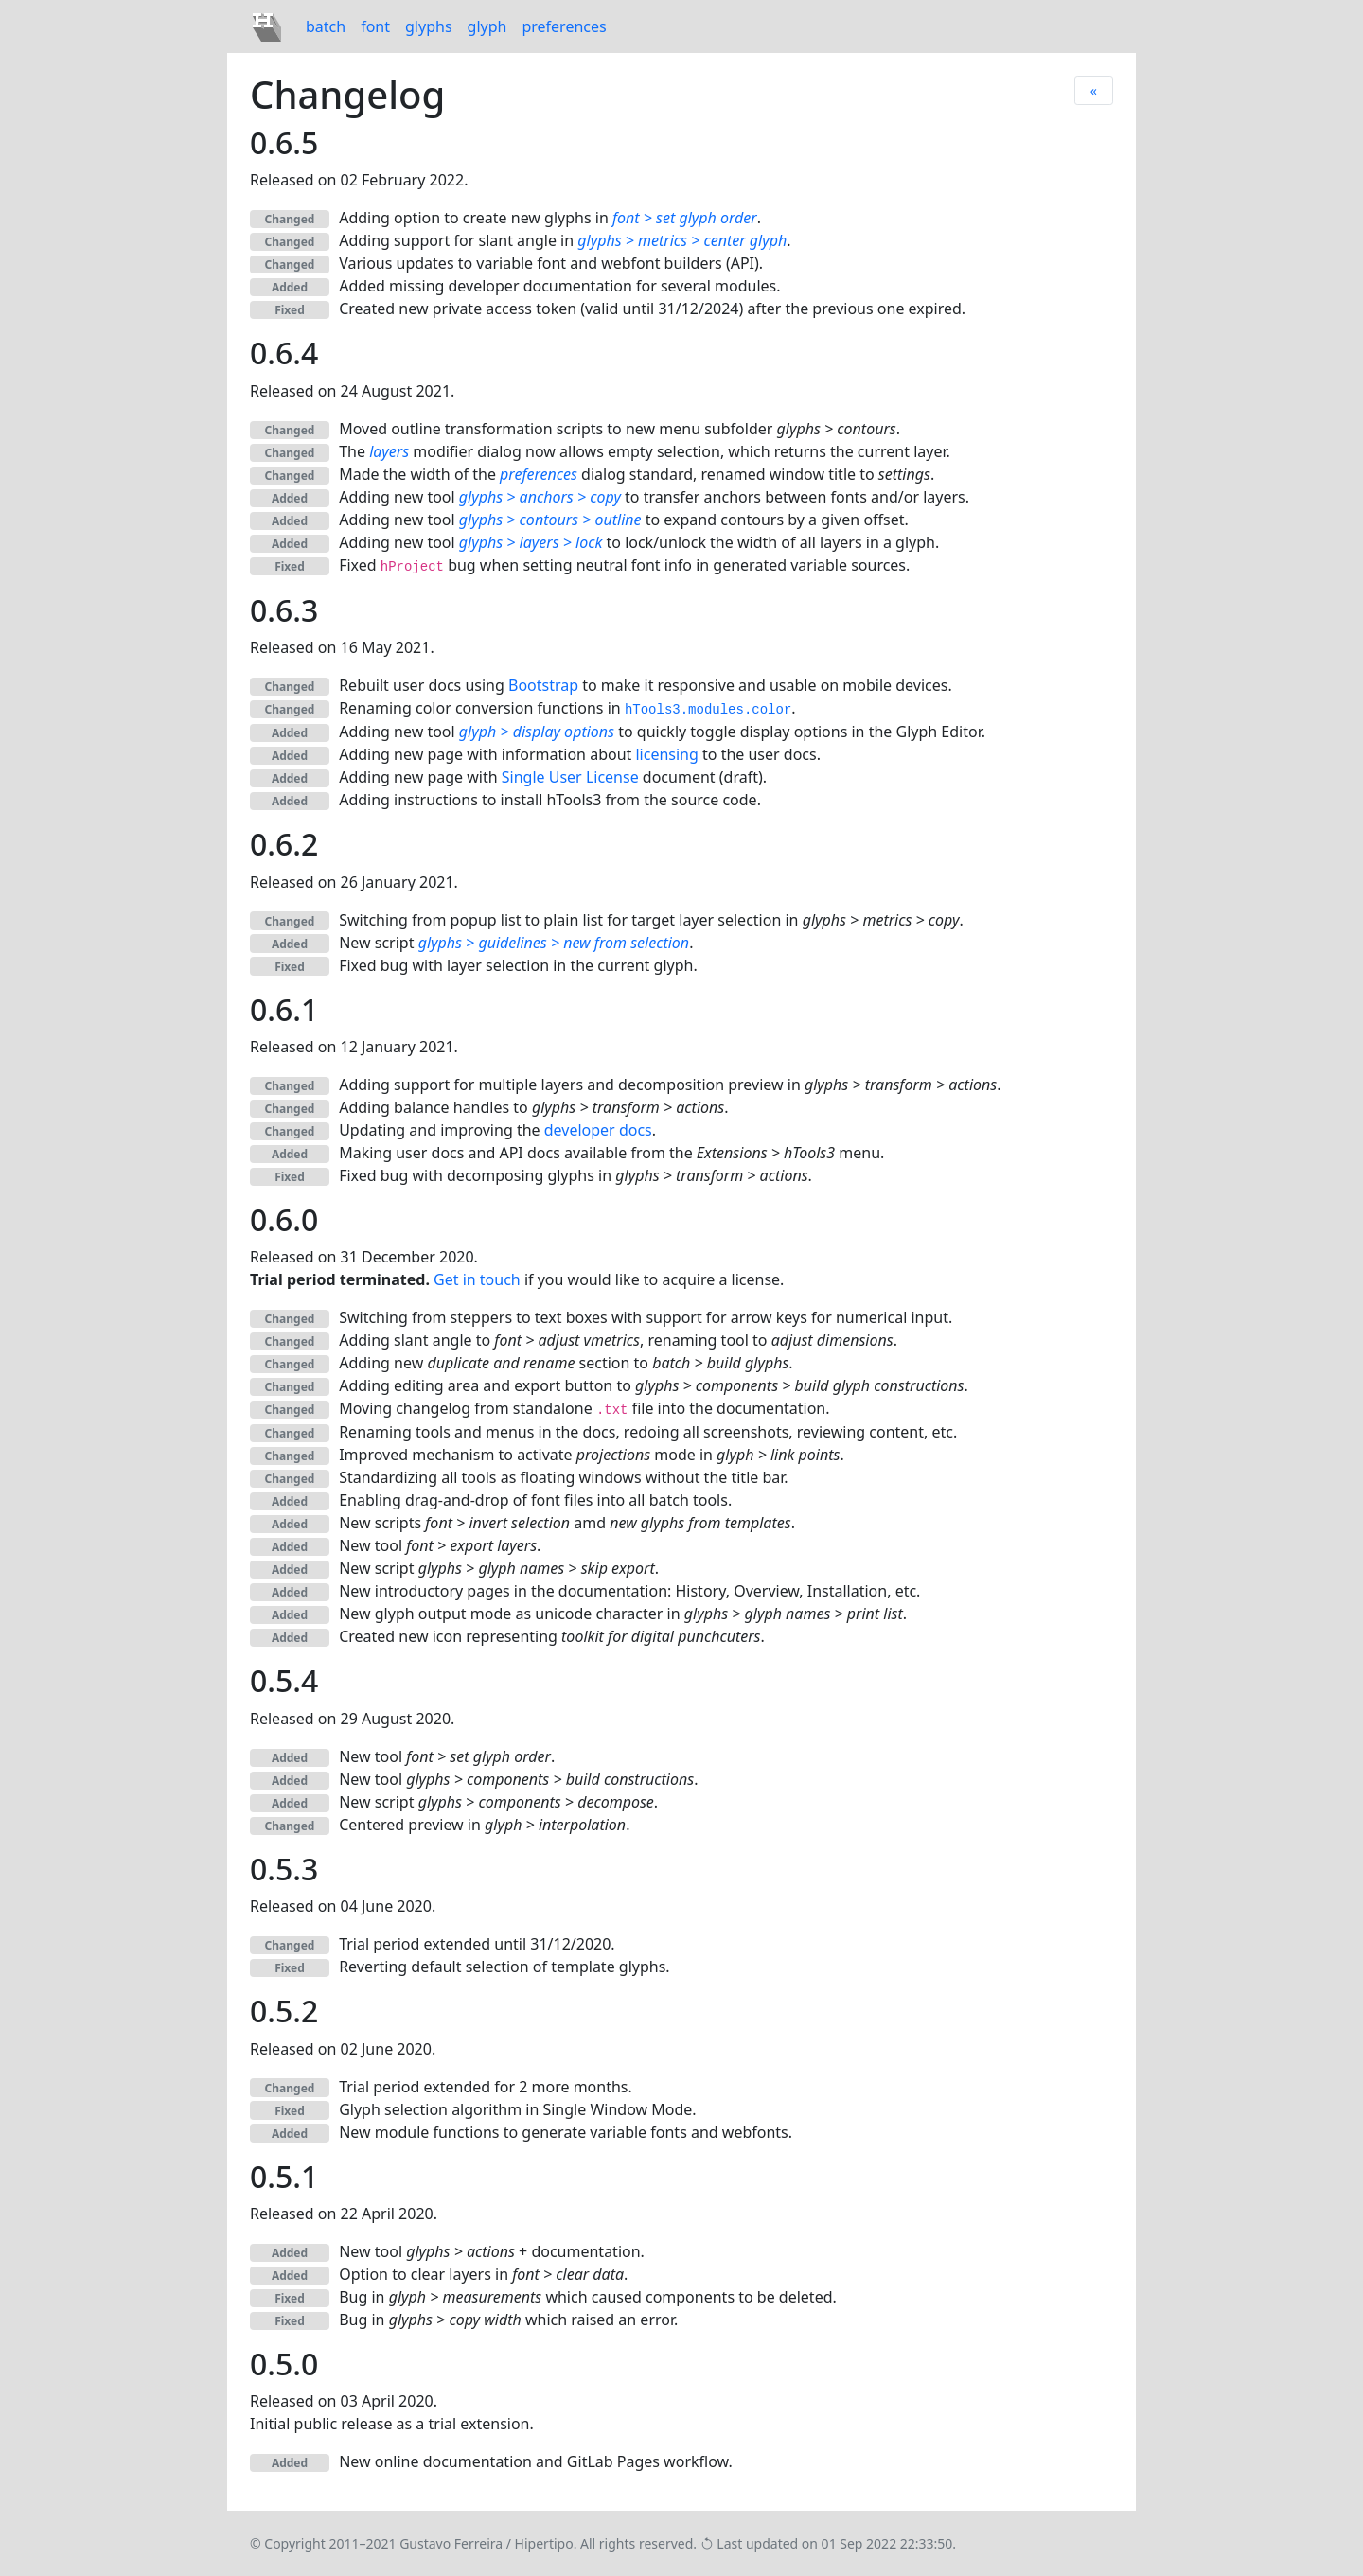 The width and height of the screenshot is (1363, 2576). I want to click on licensing, so click(666, 754).